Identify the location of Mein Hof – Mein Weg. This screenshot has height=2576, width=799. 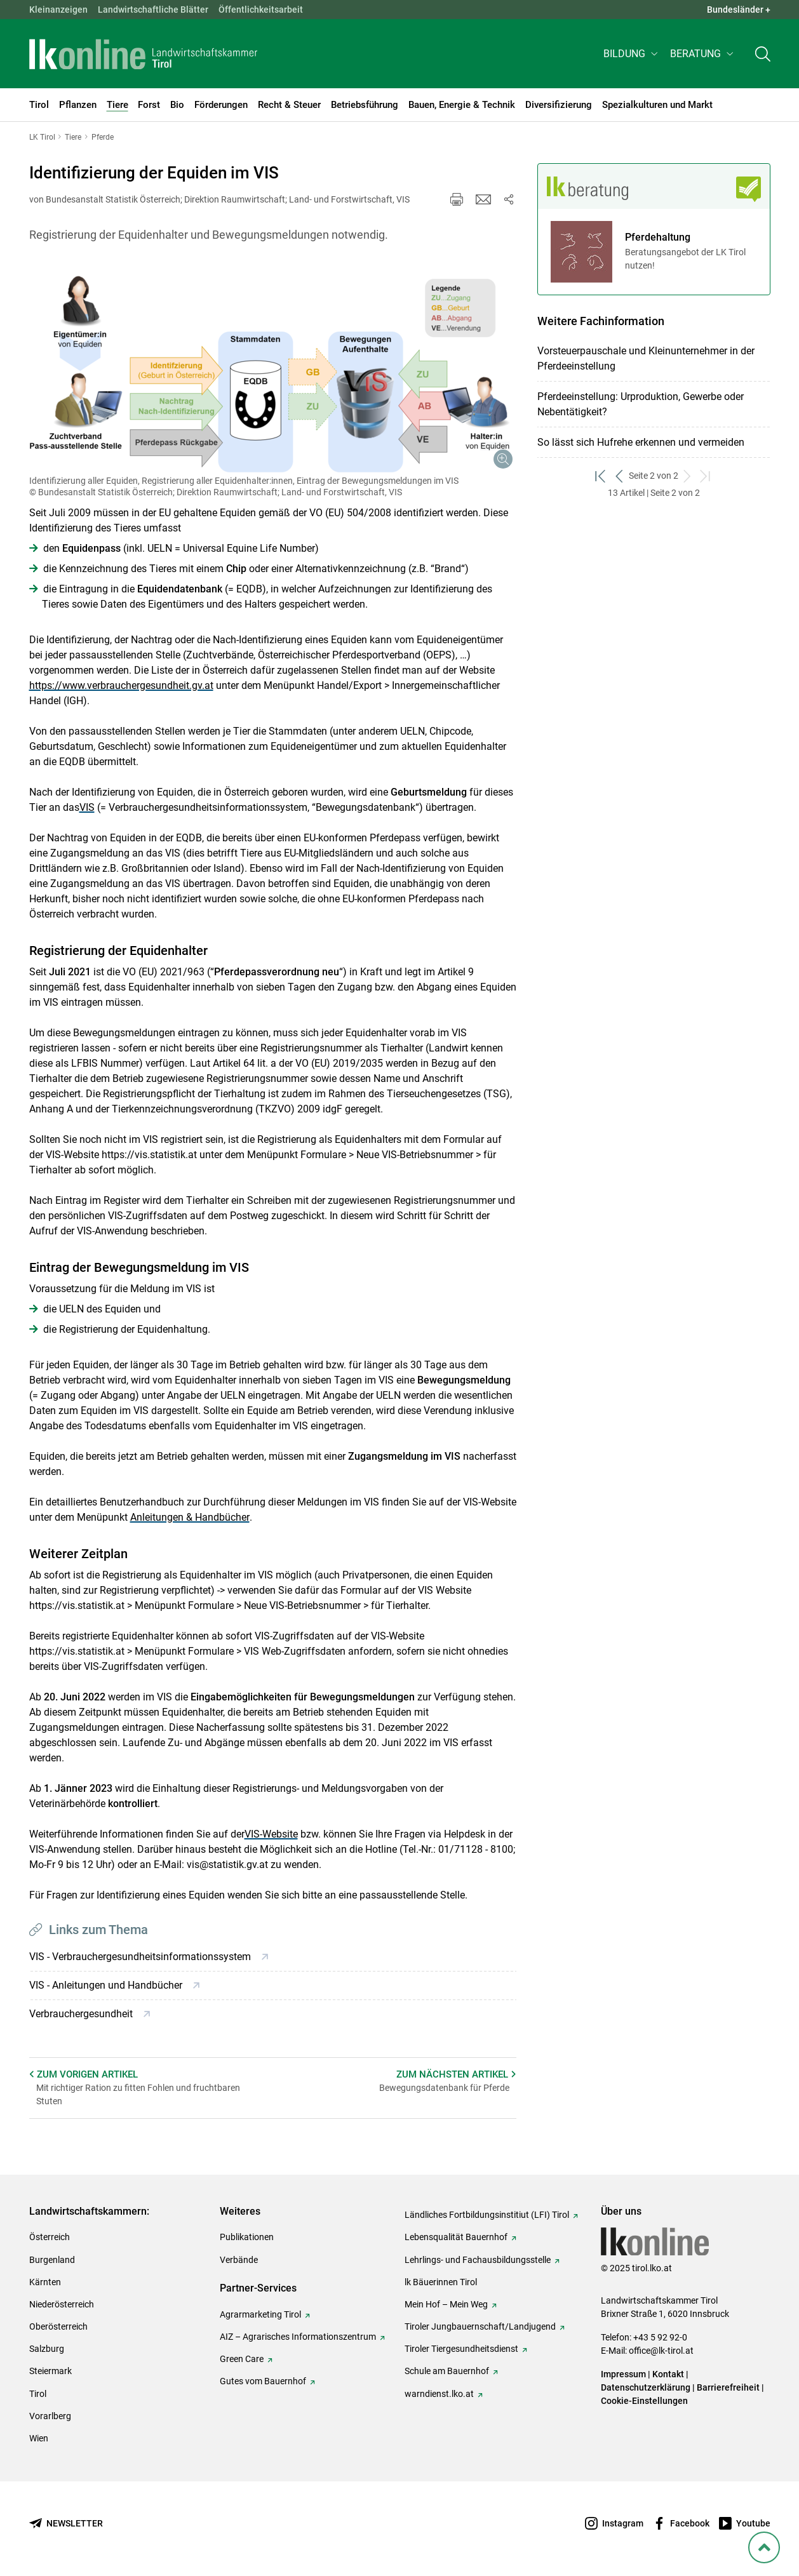
(446, 2304).